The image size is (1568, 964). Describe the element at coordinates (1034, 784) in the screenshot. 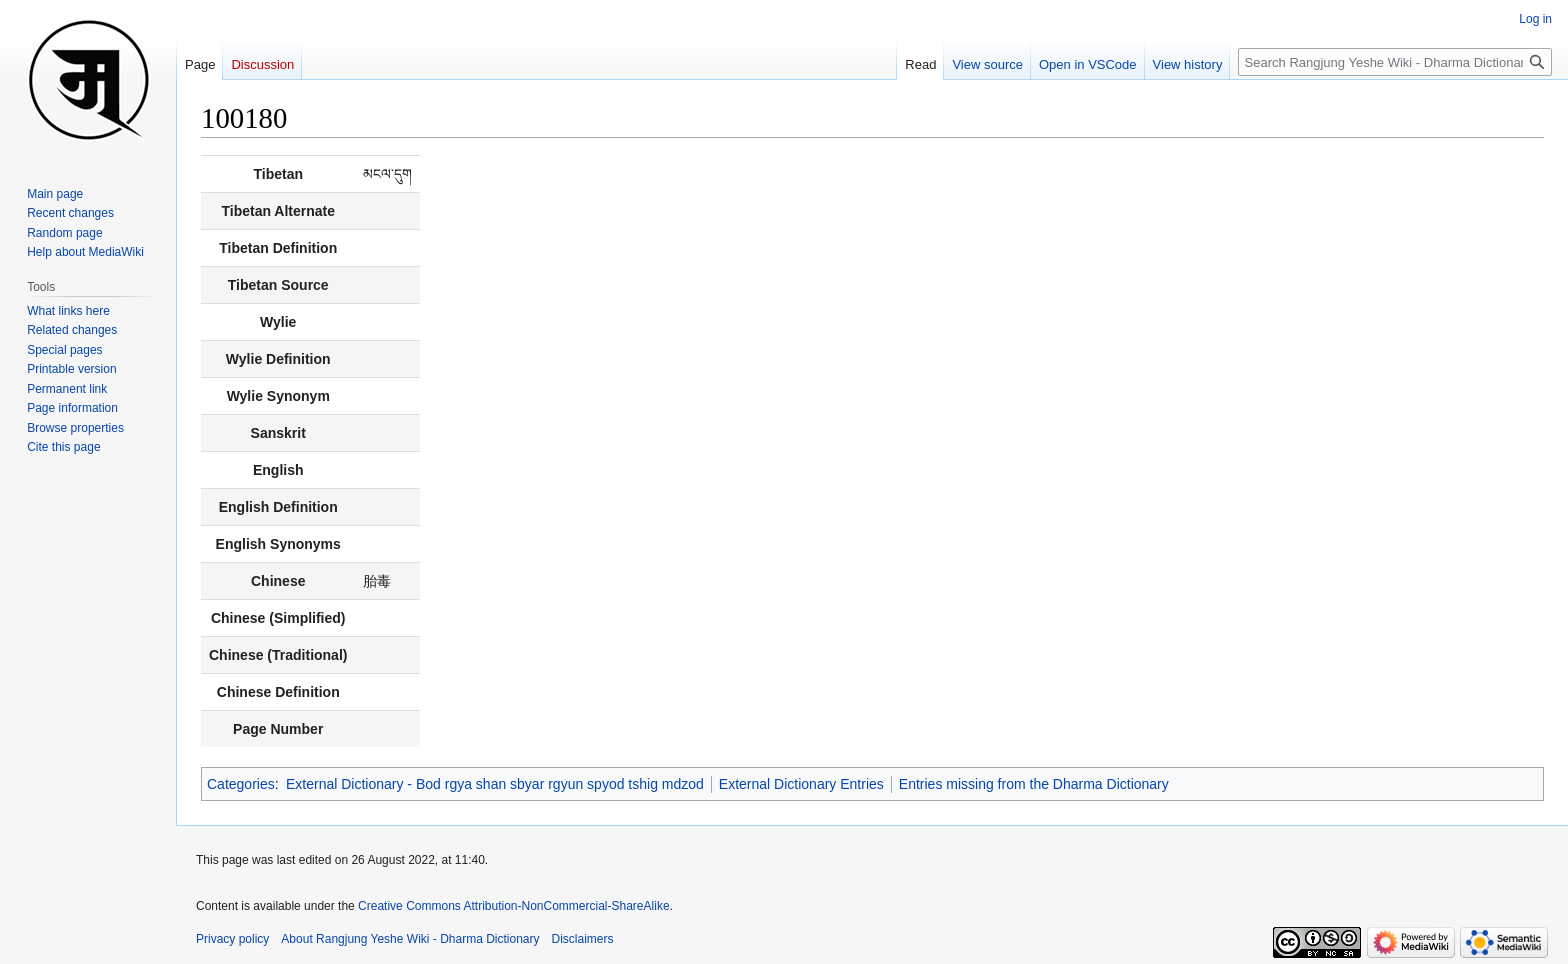

I see `Entries missing from the Dharma Dictionary` at that location.